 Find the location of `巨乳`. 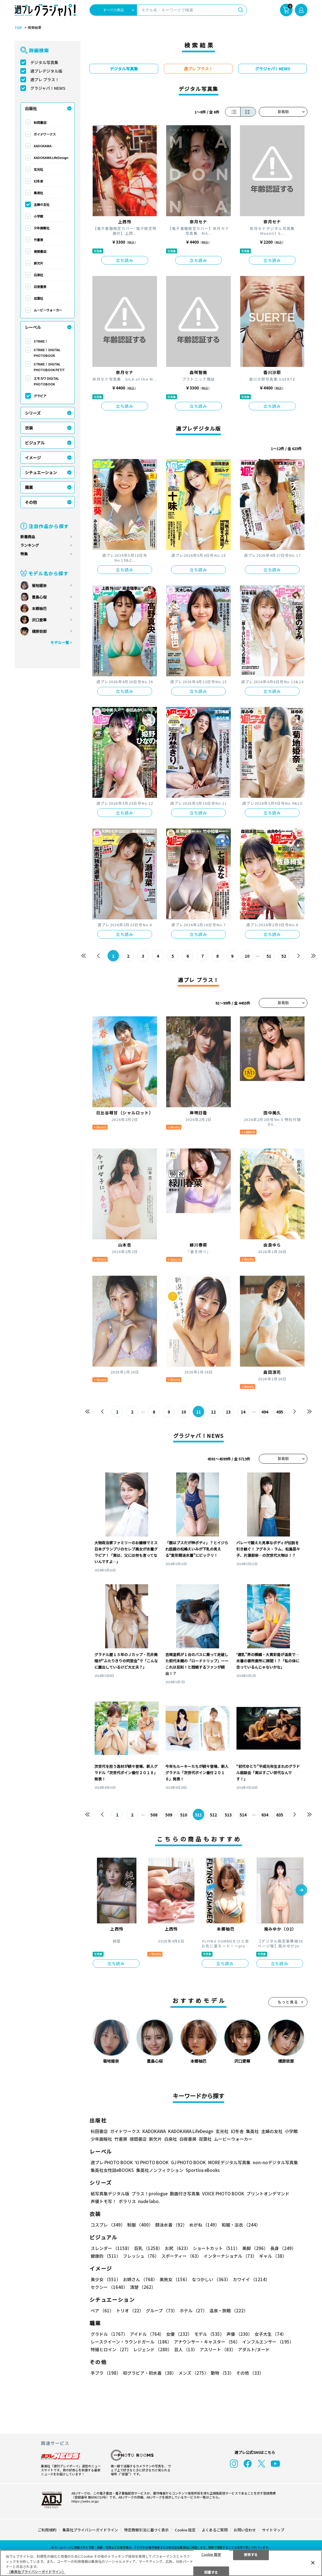

巨乳 is located at coordinates (148, 2248).